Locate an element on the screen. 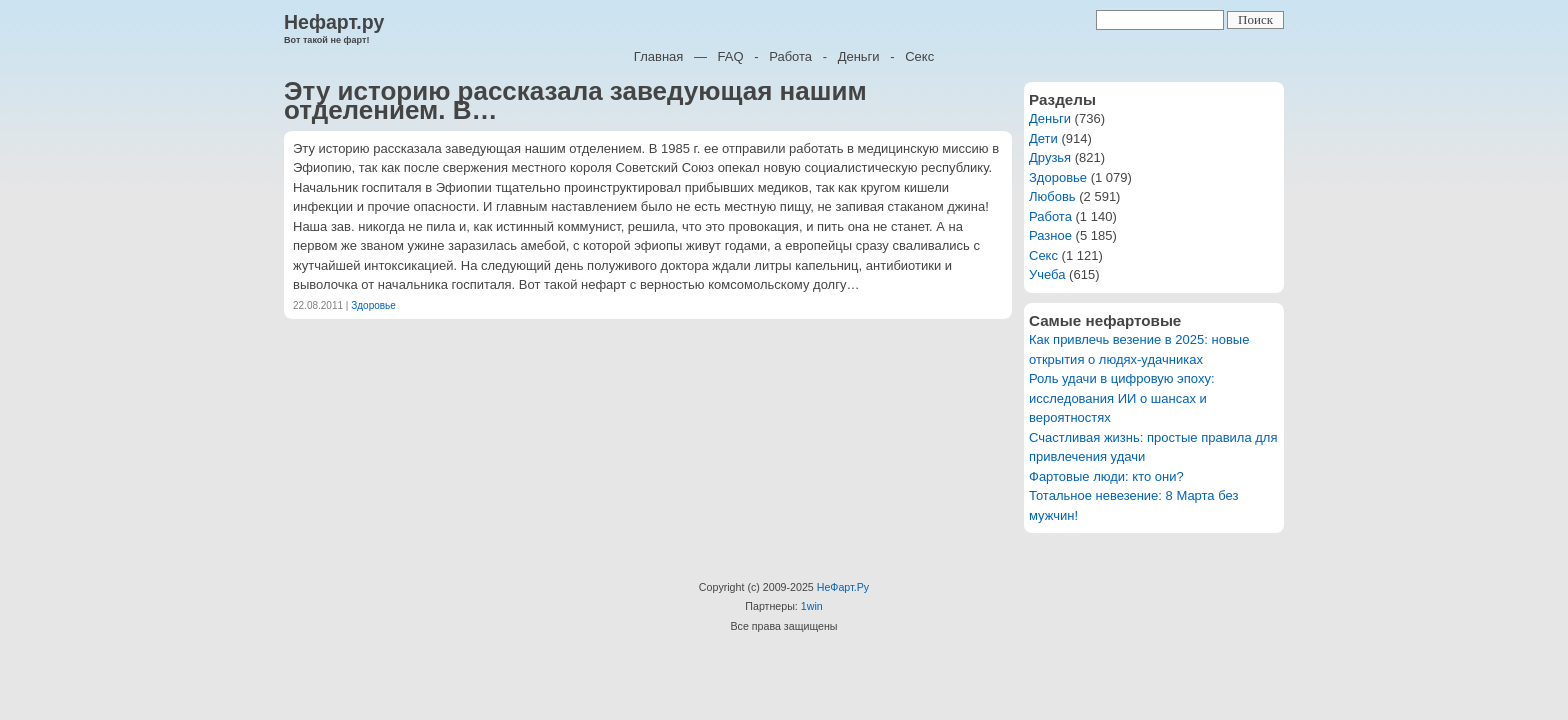 This screenshot has width=1568, height=720. Здоровье is located at coordinates (373, 305).